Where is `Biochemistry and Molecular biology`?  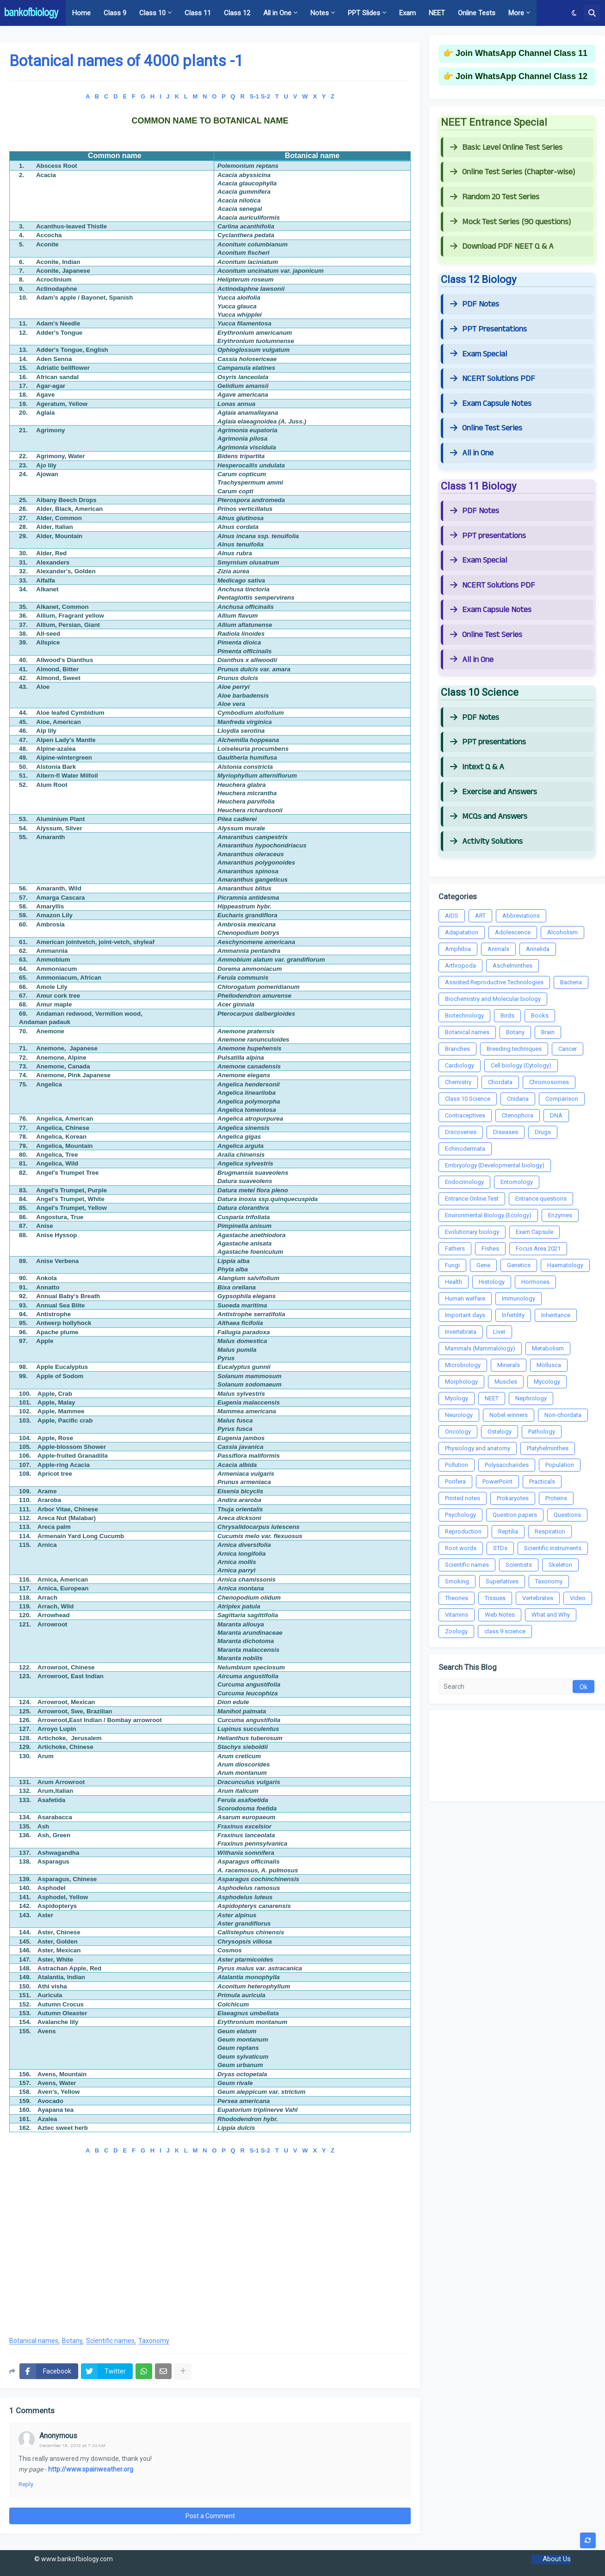
Biochemistry and Molecular biology is located at coordinates (493, 998).